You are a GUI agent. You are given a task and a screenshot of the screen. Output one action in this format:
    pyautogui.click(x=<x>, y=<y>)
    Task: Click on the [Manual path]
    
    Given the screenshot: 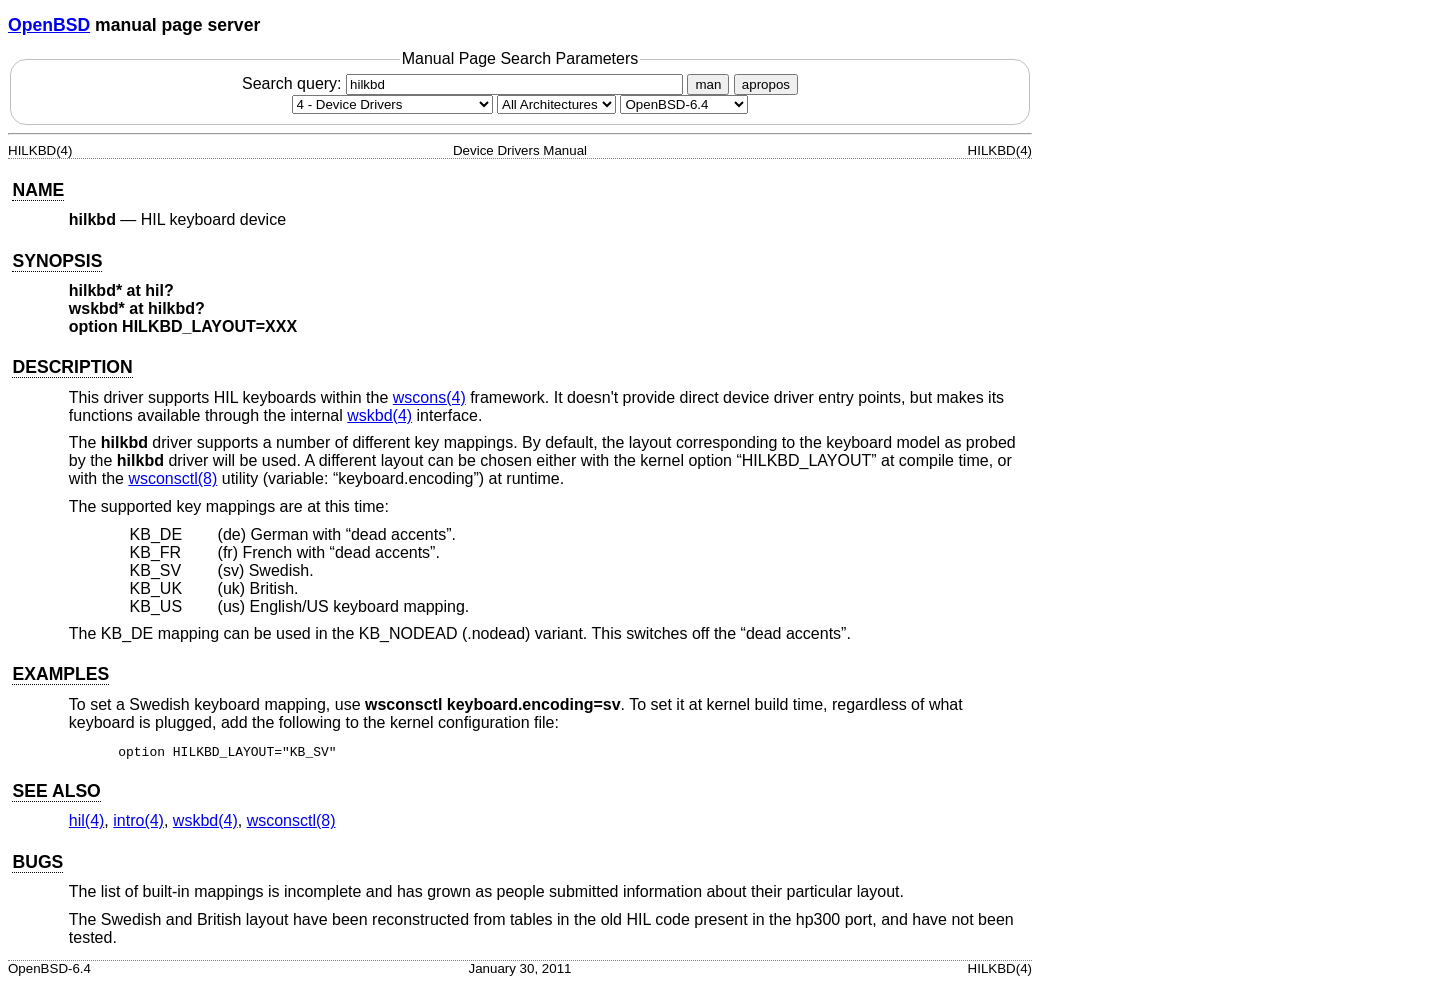 What is the action you would take?
    pyautogui.click(x=684, y=104)
    